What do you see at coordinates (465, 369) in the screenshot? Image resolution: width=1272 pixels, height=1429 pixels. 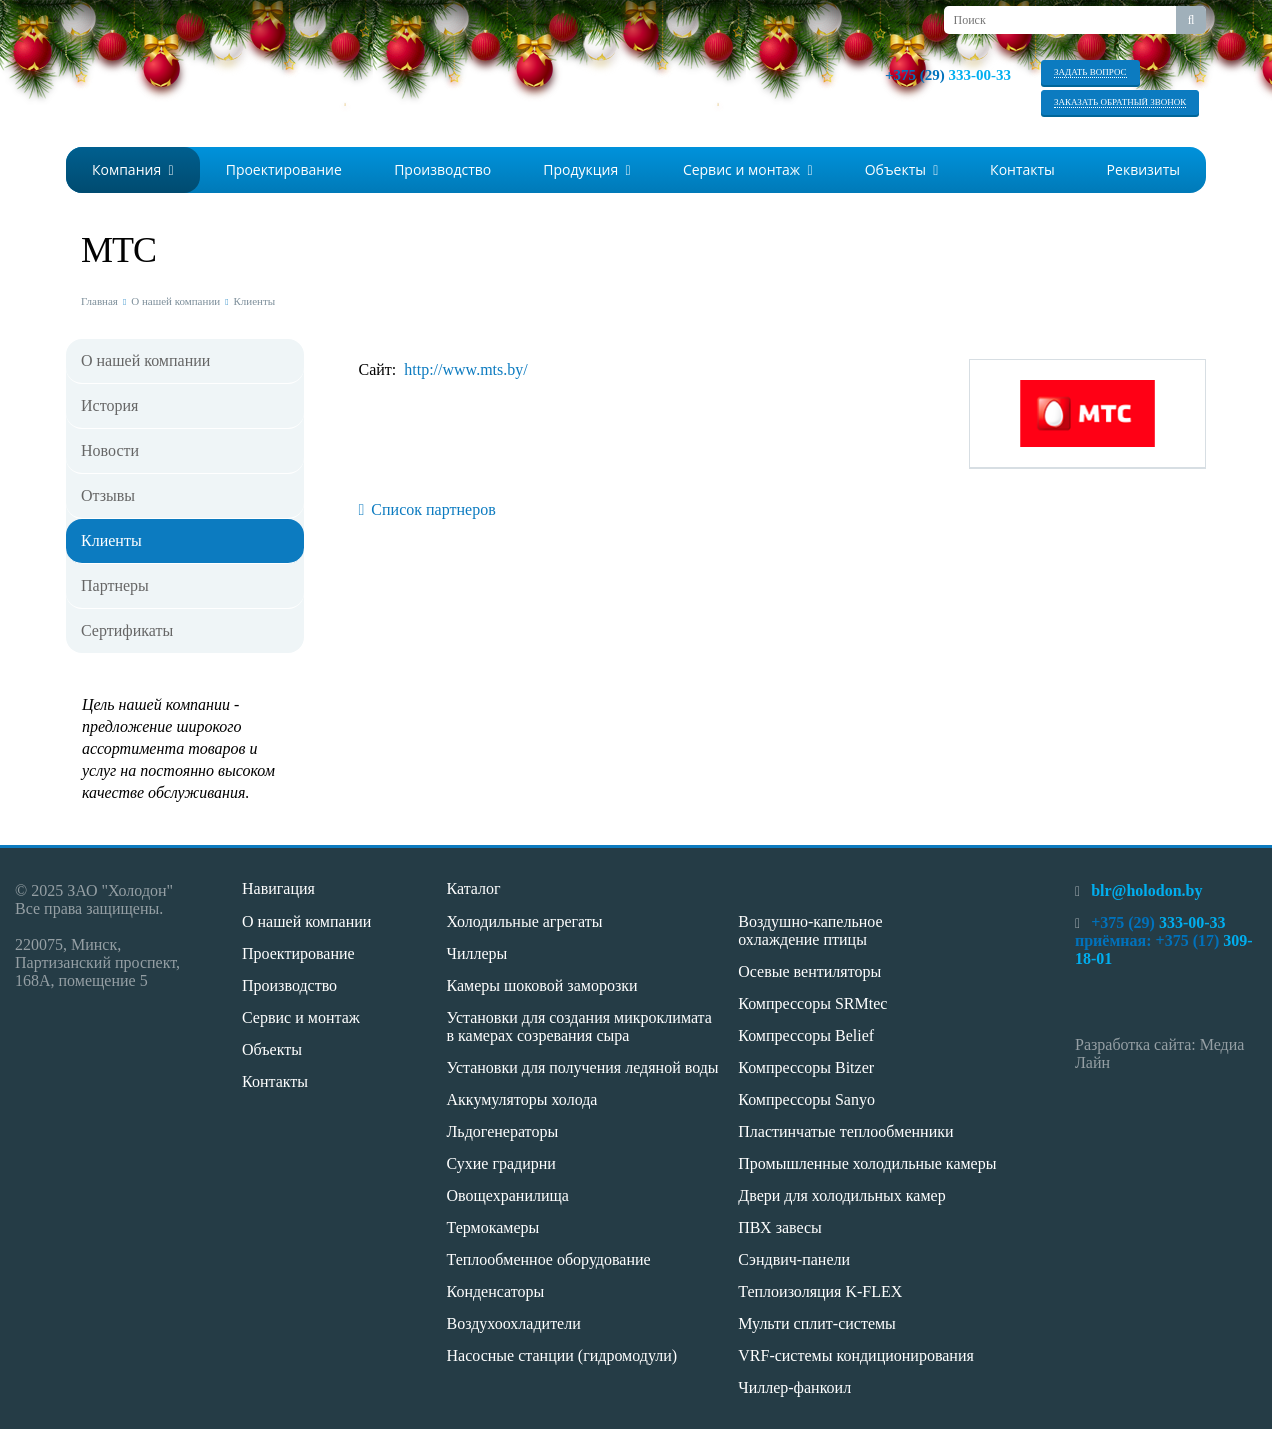 I see `http://www.mts.by/` at bounding box center [465, 369].